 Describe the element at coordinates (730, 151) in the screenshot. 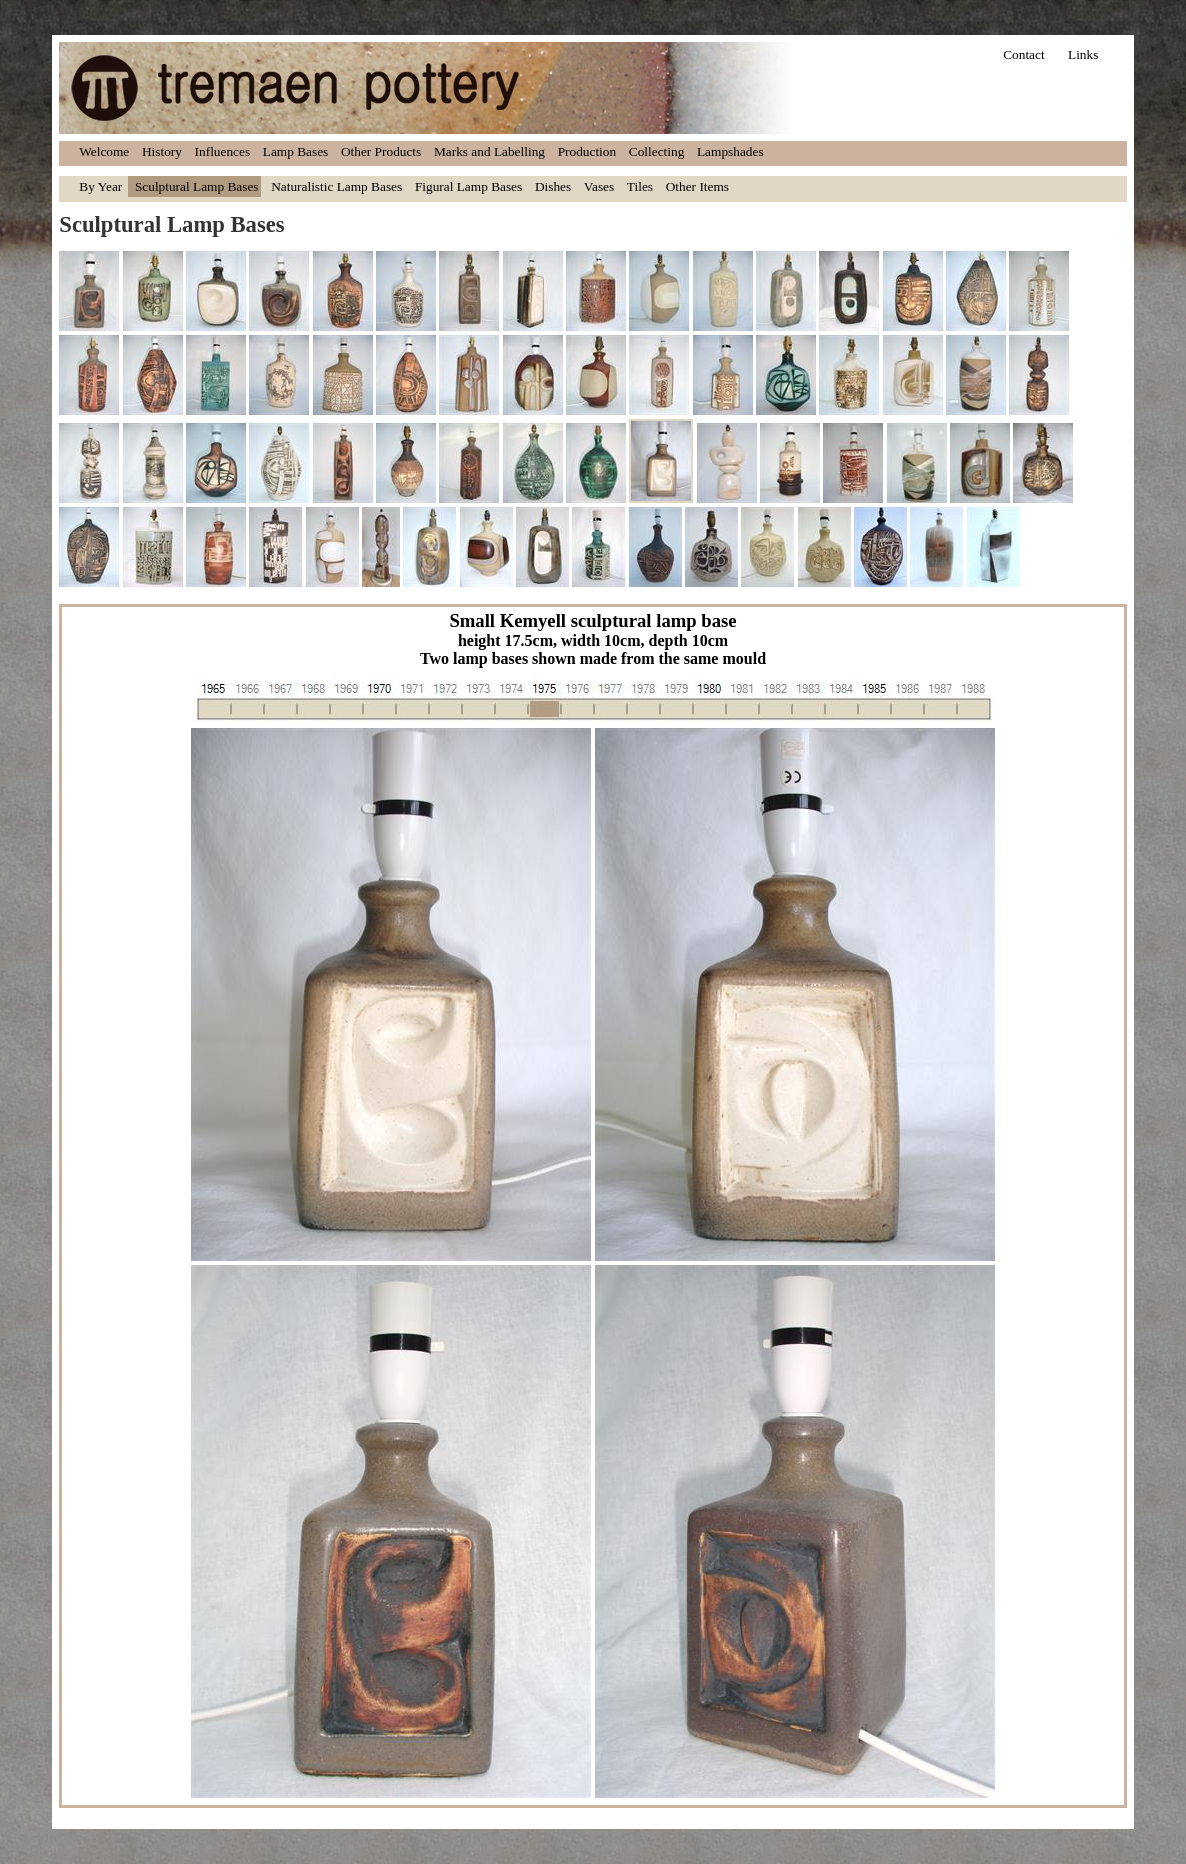

I see `Lampshades` at that location.